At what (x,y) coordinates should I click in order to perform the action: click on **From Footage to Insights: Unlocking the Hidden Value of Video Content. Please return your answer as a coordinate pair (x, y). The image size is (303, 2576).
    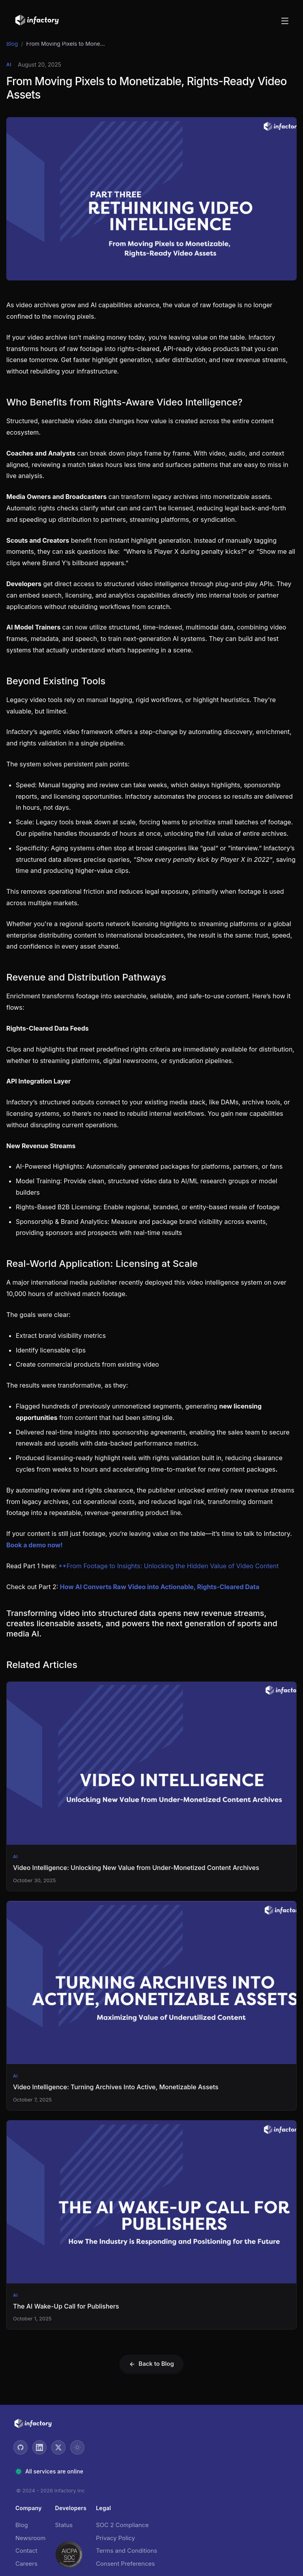
    Looking at the image, I should click on (168, 1566).